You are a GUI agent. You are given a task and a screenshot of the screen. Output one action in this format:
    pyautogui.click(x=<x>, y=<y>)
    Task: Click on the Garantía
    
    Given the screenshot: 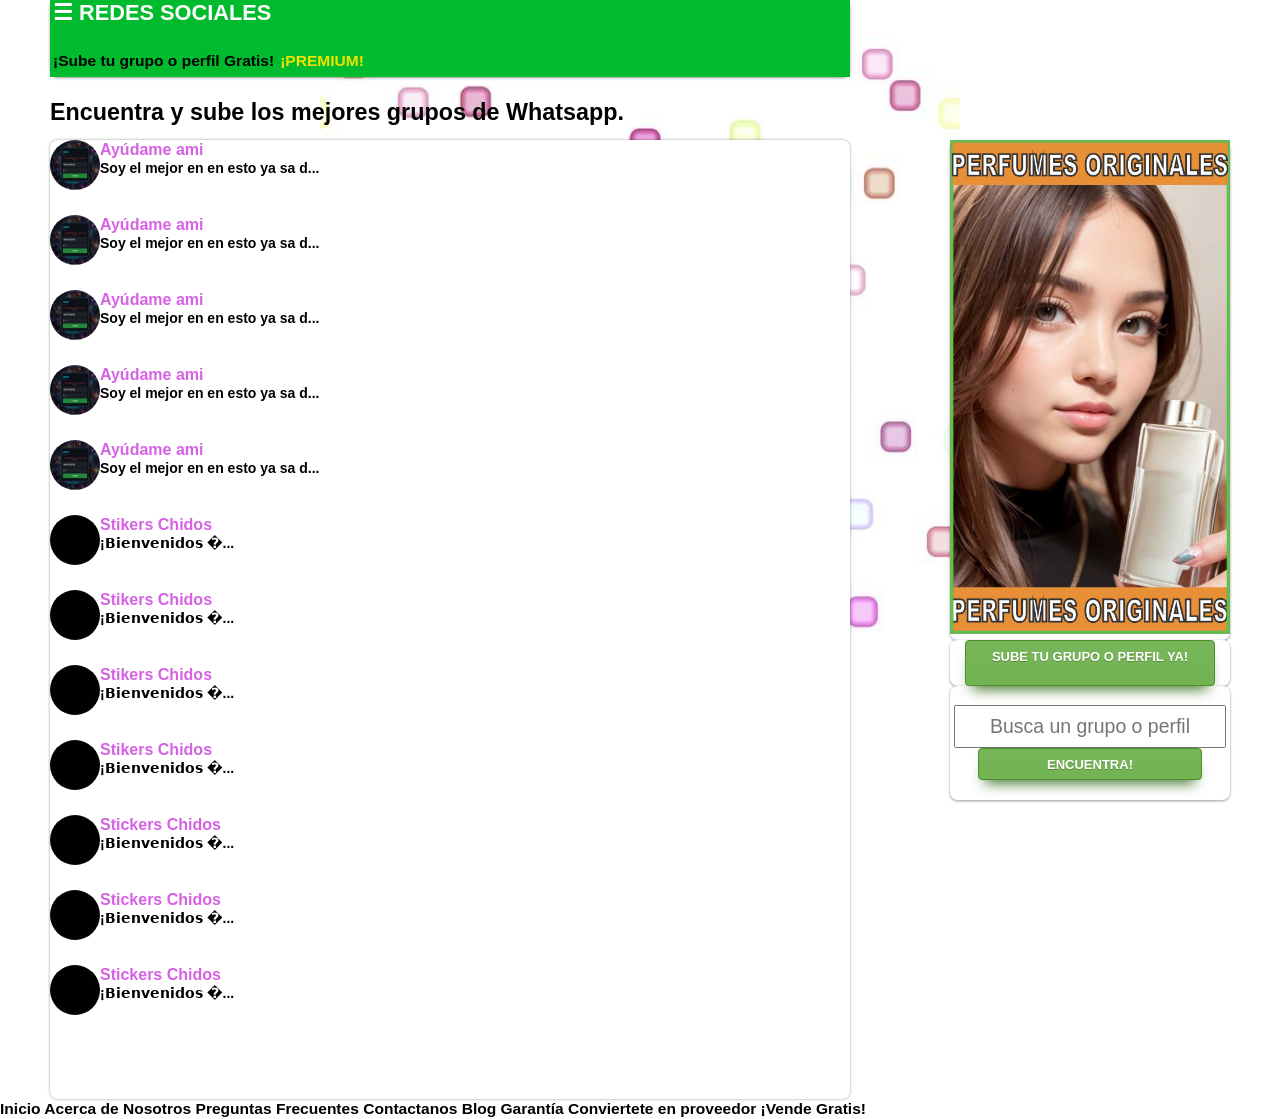 What is the action you would take?
    pyautogui.click(x=532, y=1108)
    